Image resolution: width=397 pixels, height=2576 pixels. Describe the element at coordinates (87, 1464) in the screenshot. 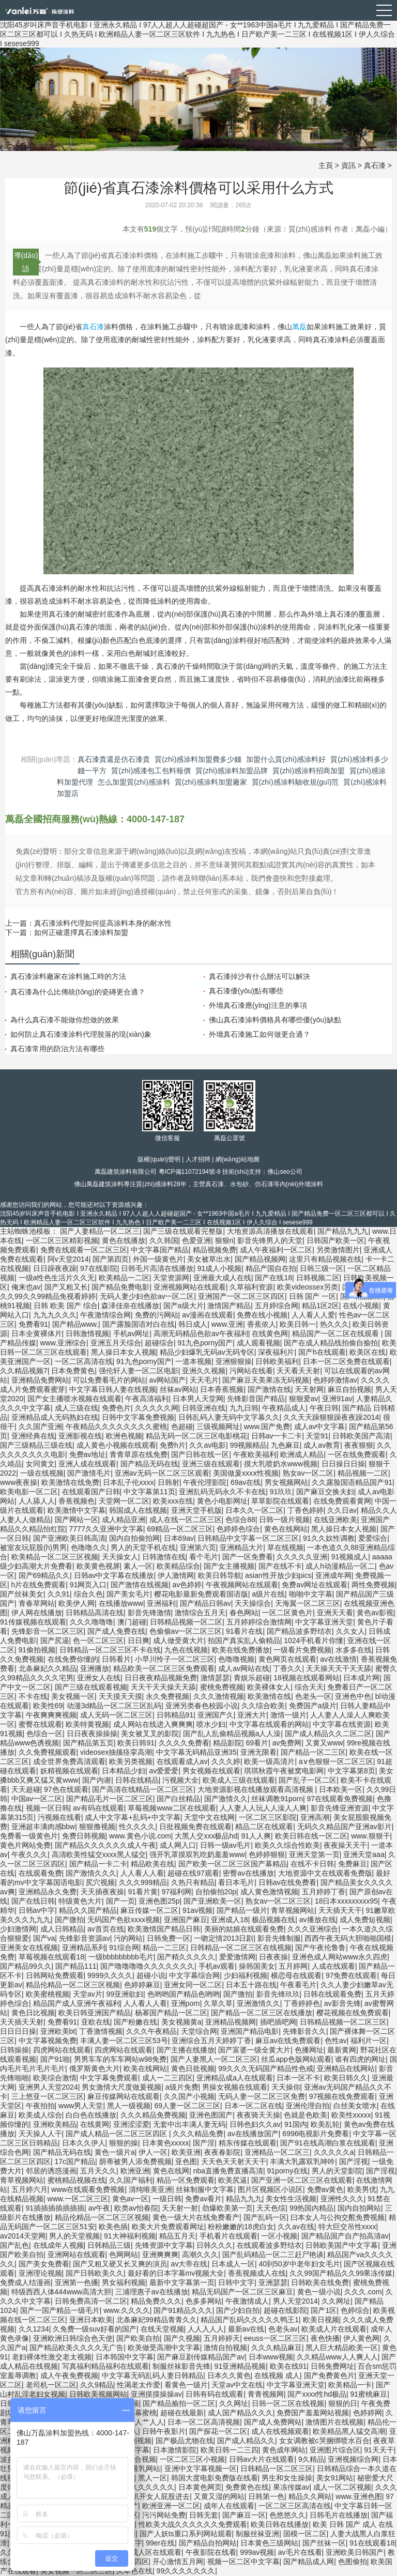

I see `亚洲人成在线观看` at that location.